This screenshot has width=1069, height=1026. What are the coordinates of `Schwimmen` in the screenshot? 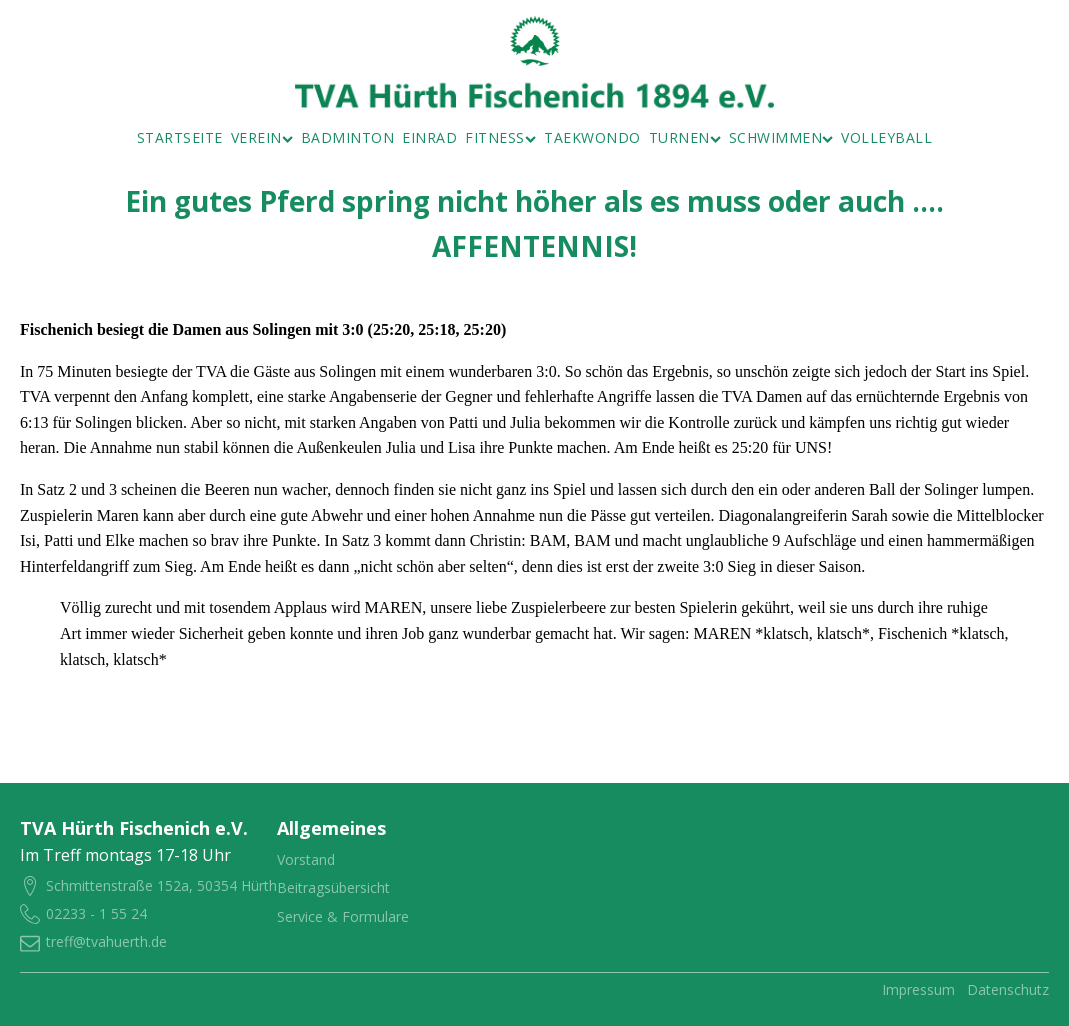 It's located at (781, 137).